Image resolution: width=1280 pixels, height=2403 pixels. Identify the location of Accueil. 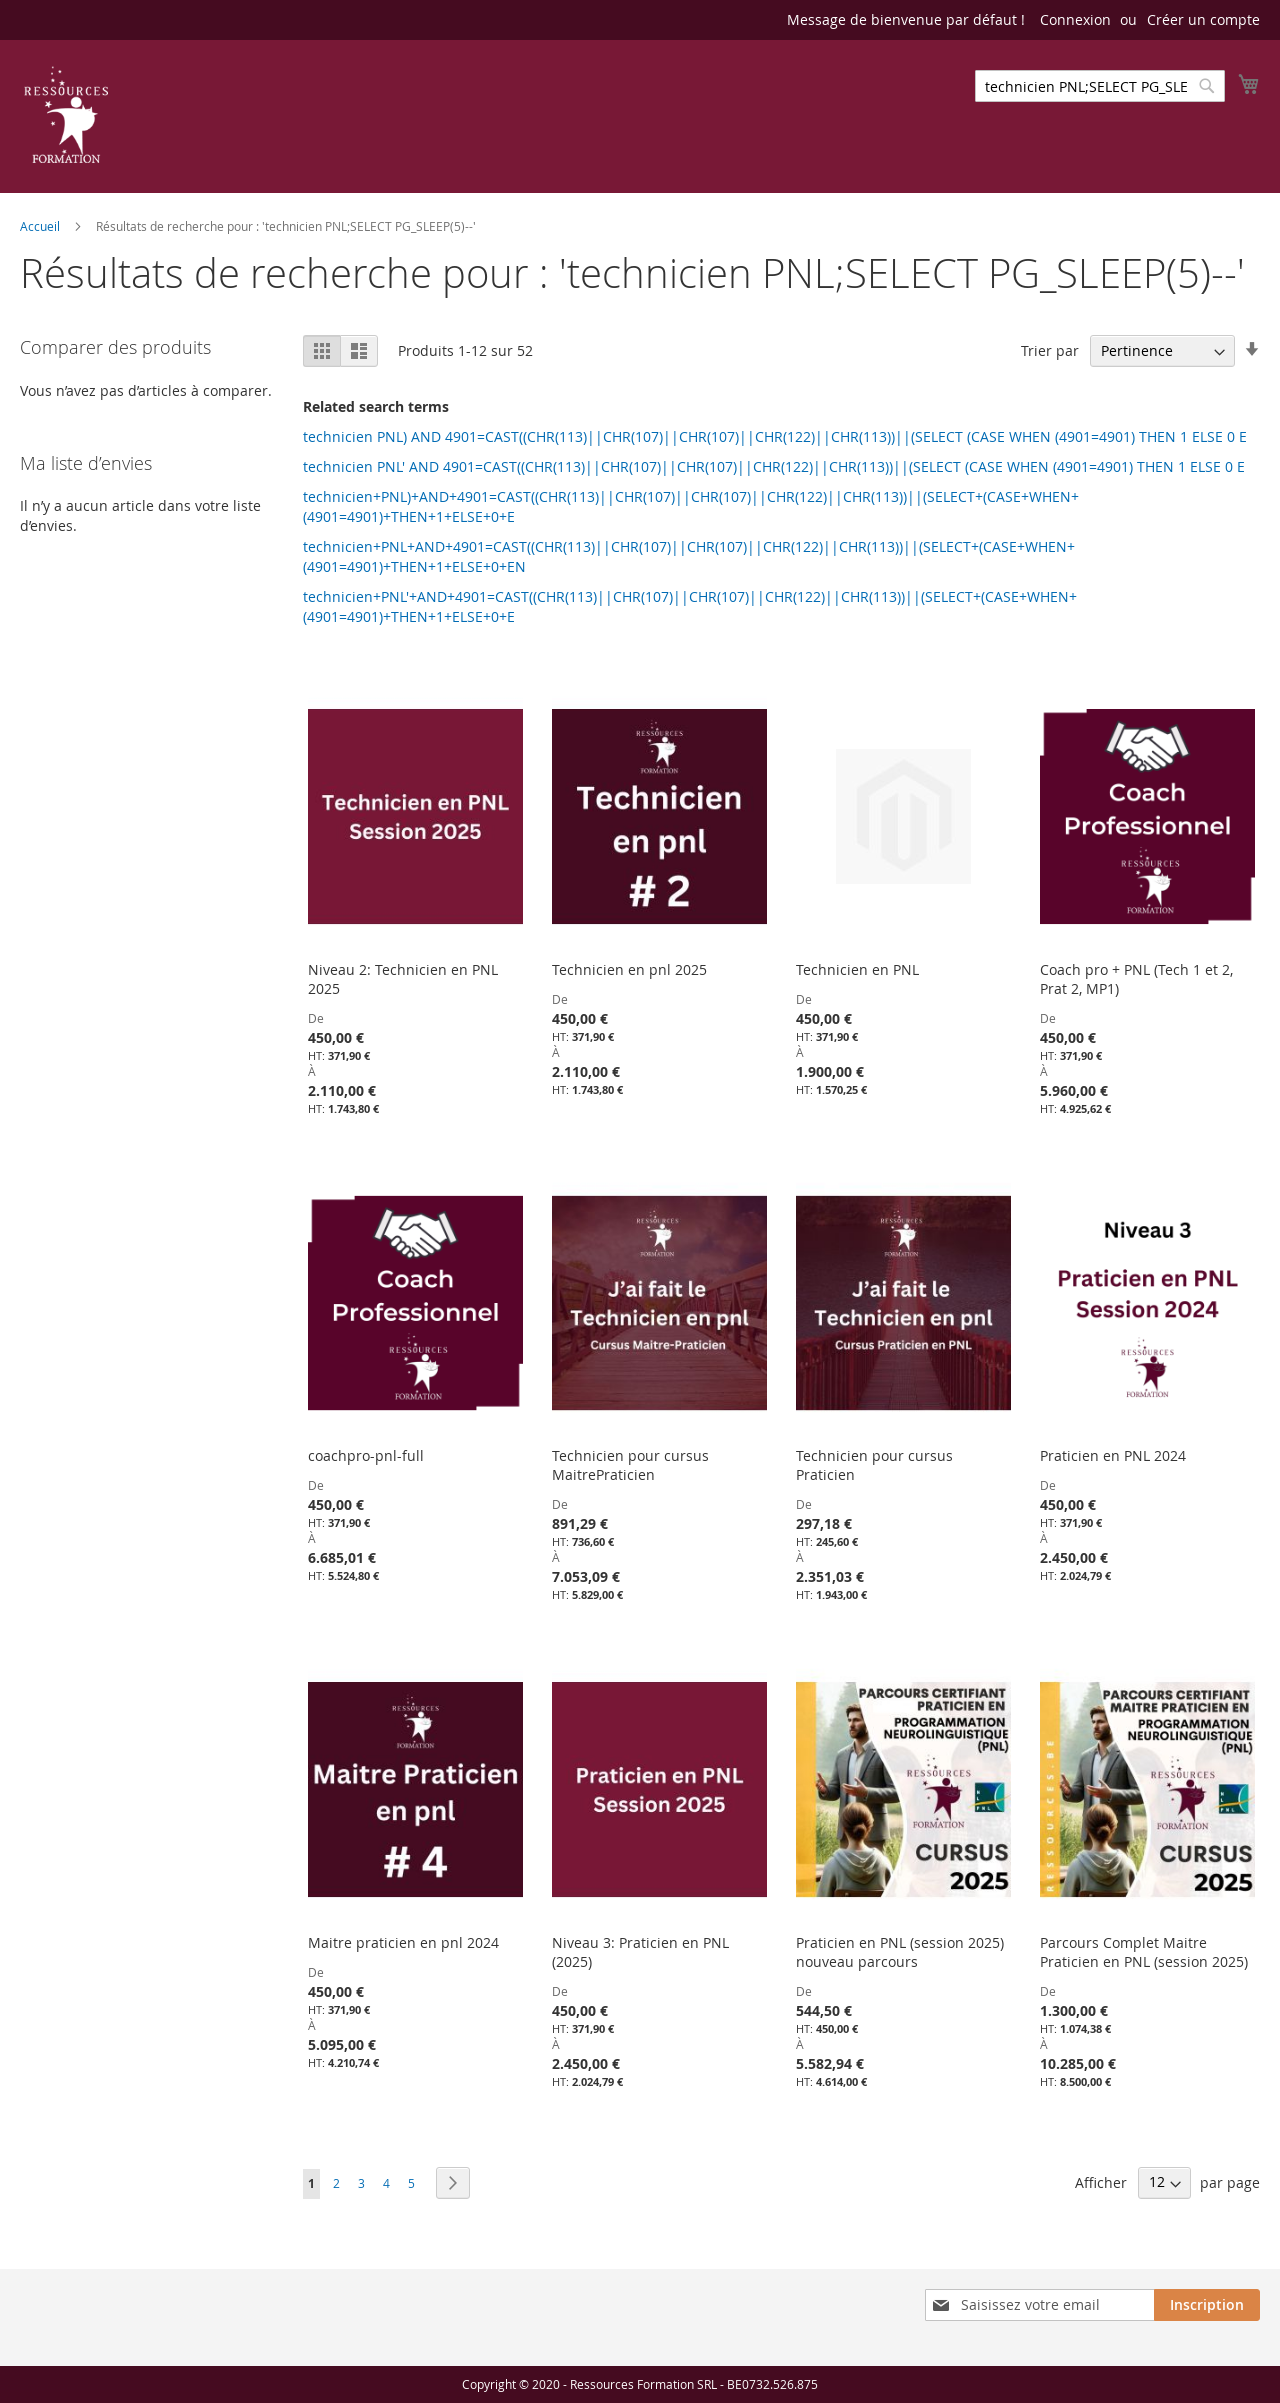
(41, 226).